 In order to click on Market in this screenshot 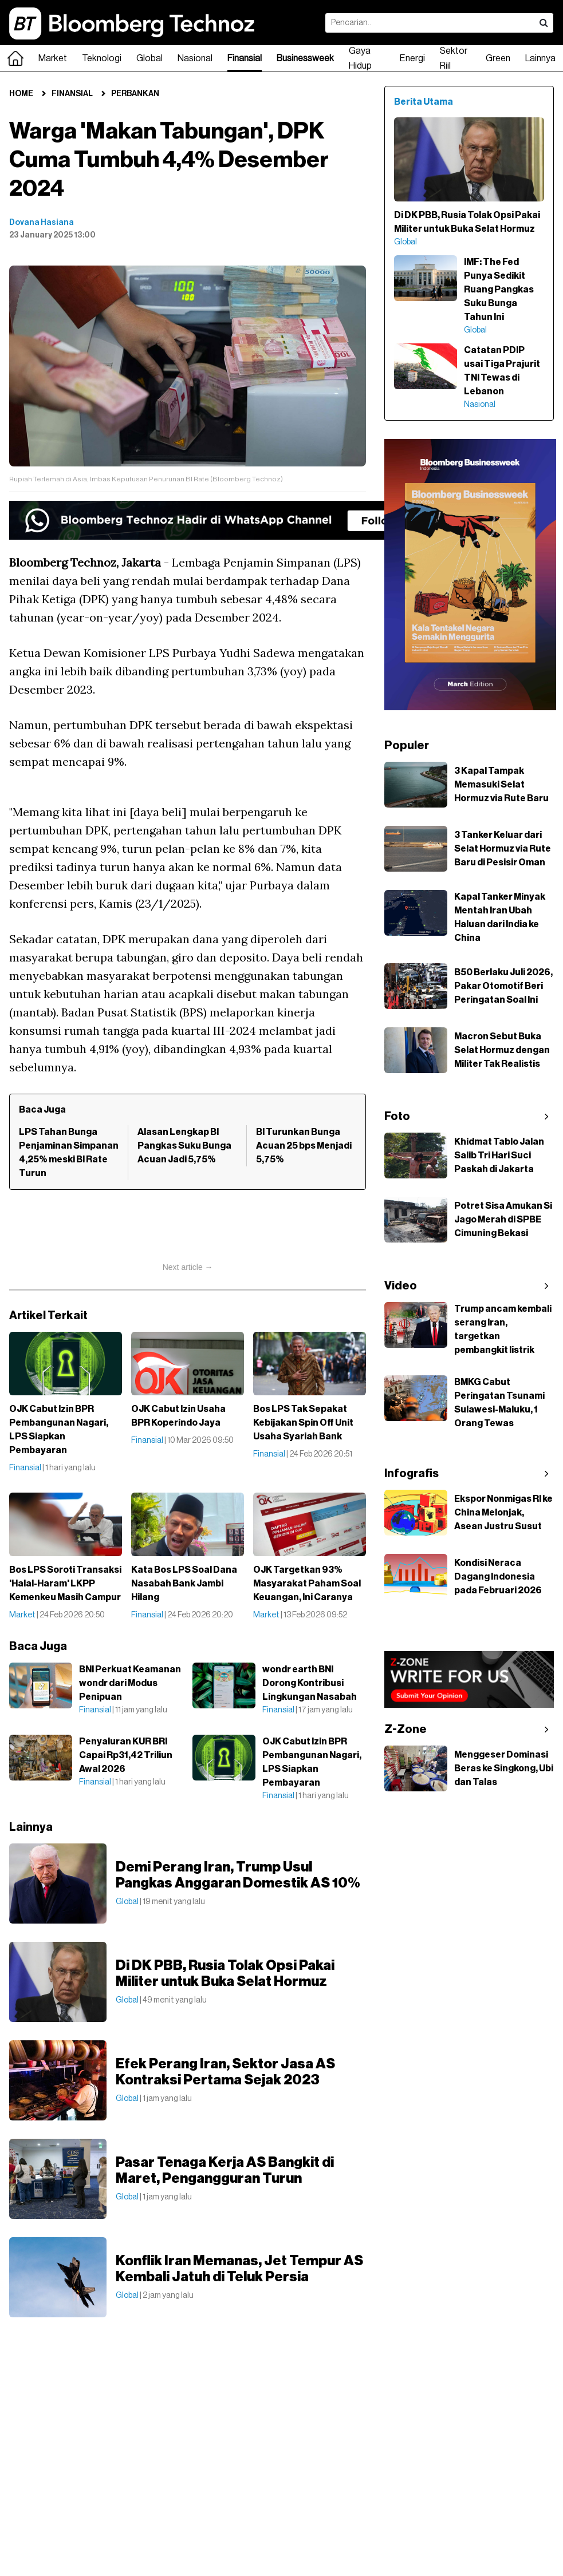, I will do `click(52, 58)`.